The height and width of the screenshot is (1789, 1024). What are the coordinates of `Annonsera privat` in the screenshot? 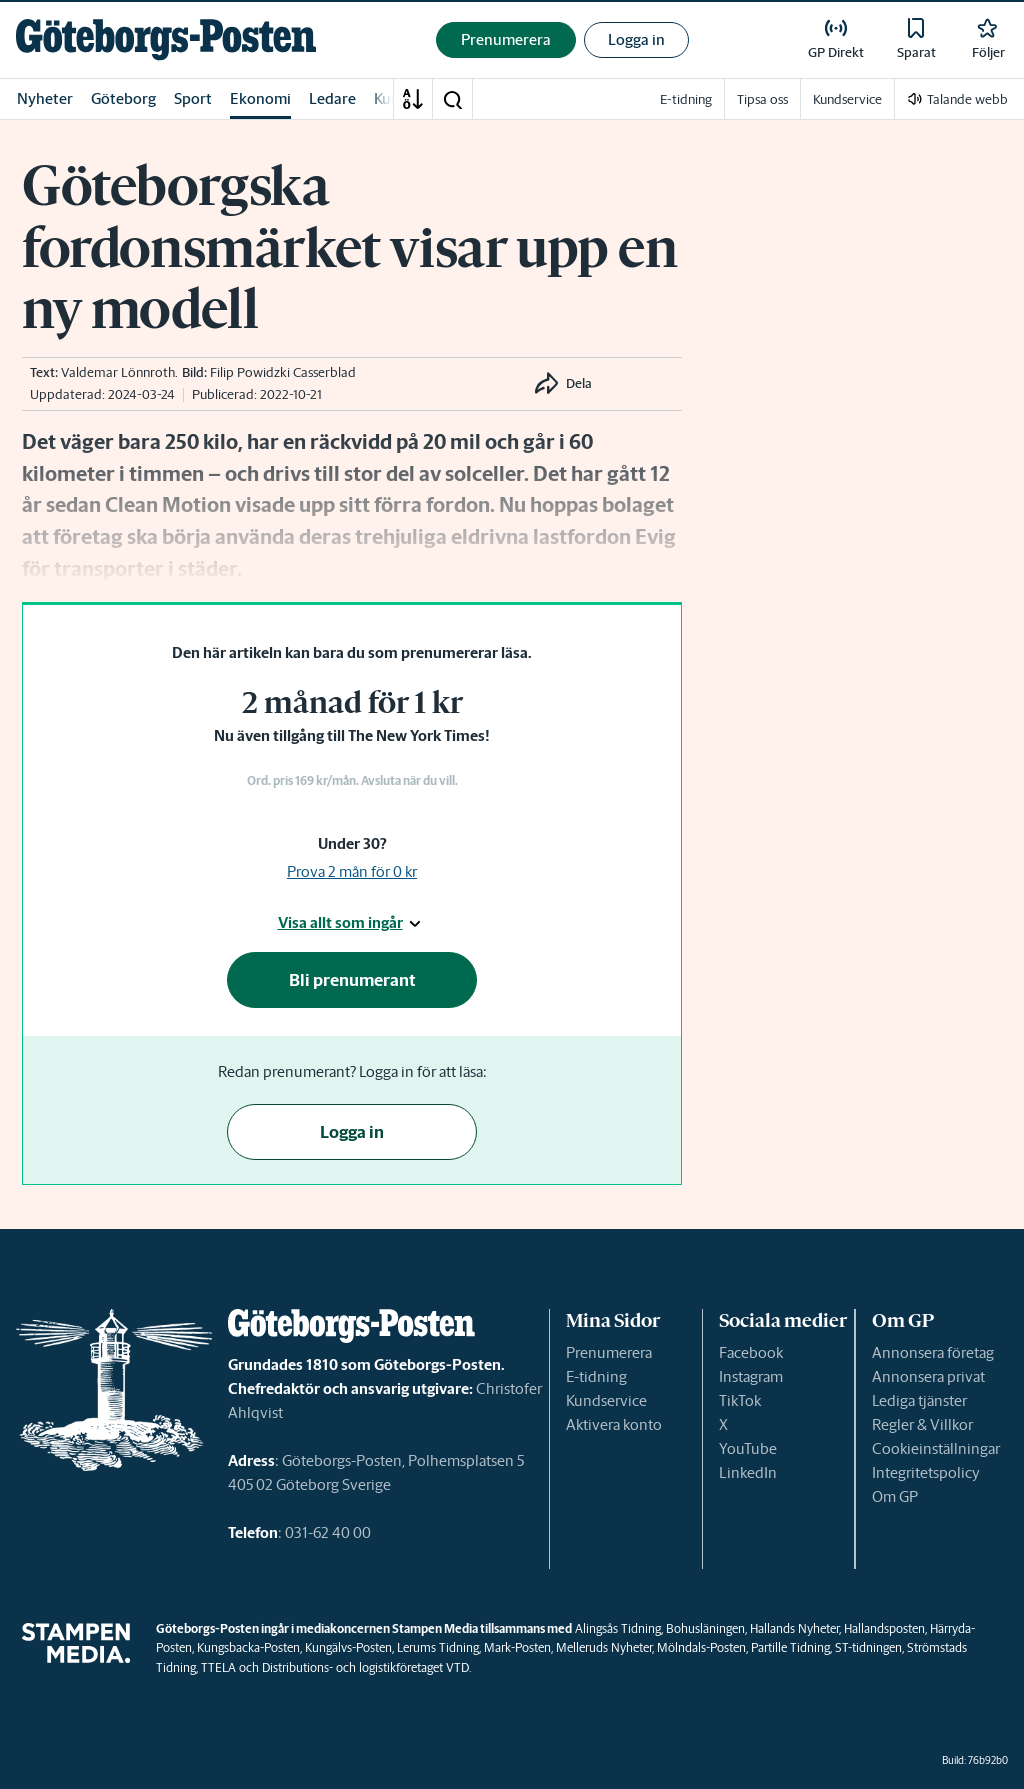 It's located at (928, 1376).